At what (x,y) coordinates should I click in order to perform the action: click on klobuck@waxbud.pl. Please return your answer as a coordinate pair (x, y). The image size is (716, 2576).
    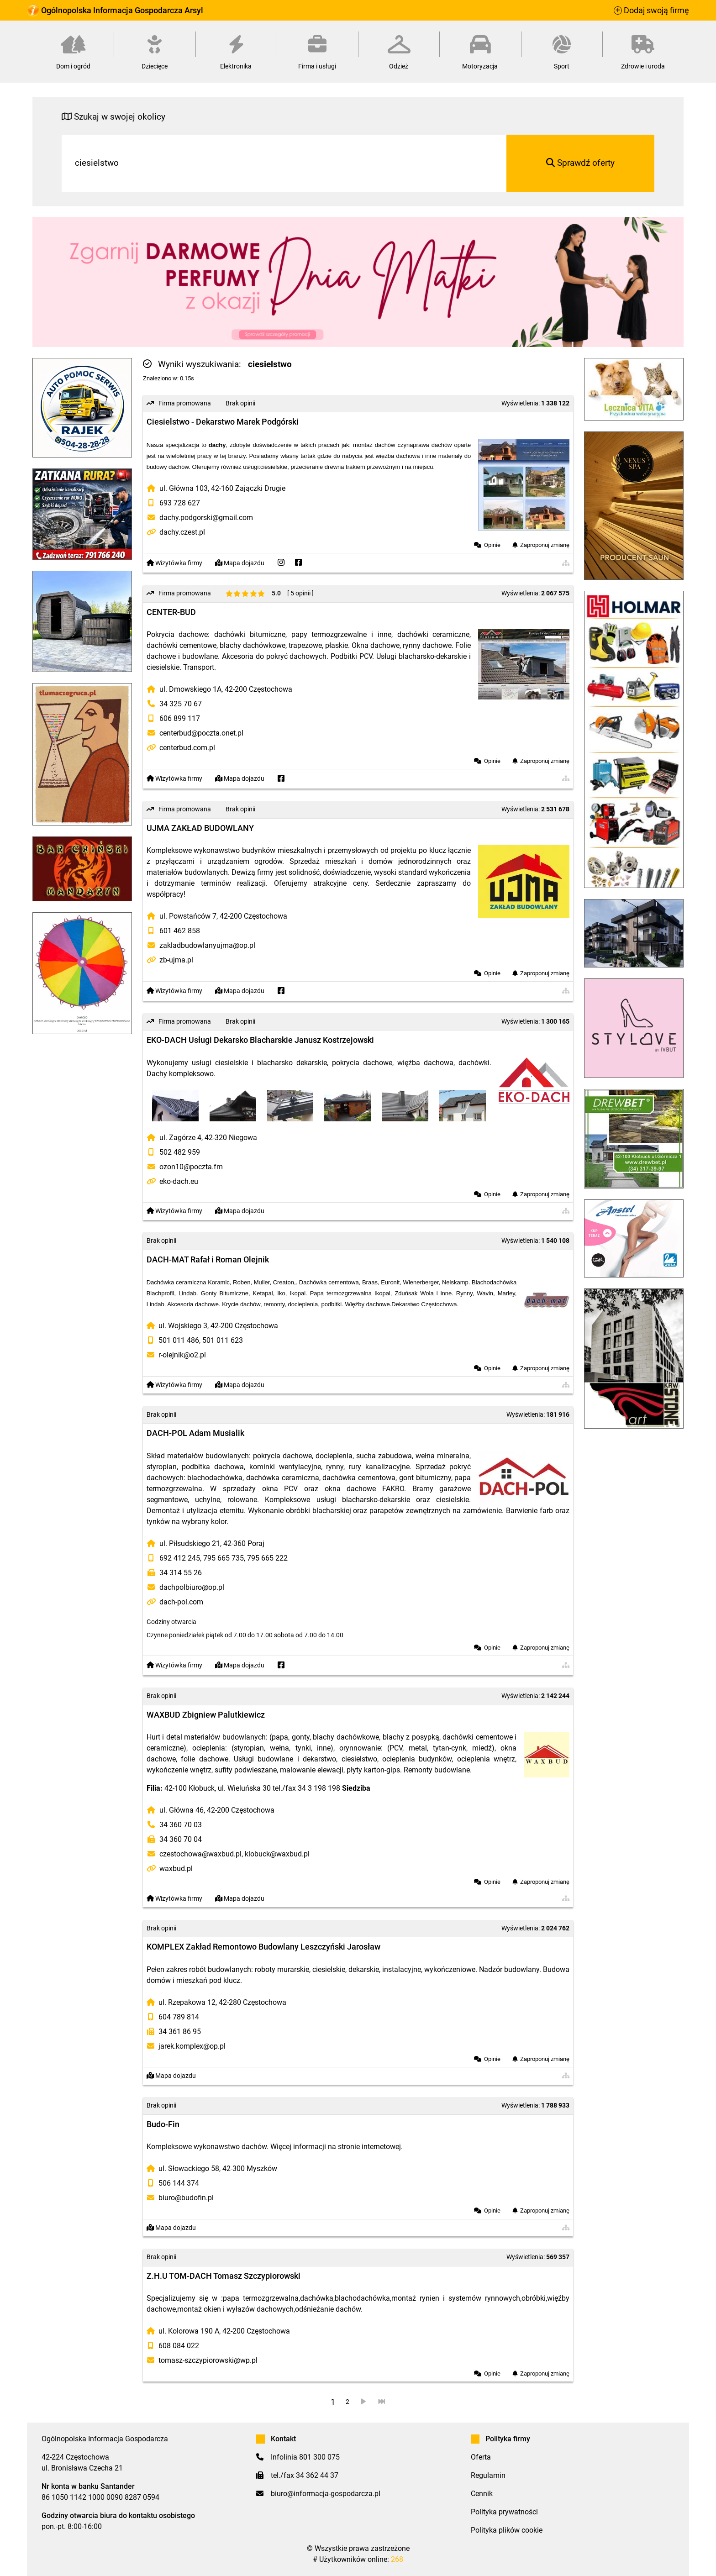
    Looking at the image, I should click on (277, 1854).